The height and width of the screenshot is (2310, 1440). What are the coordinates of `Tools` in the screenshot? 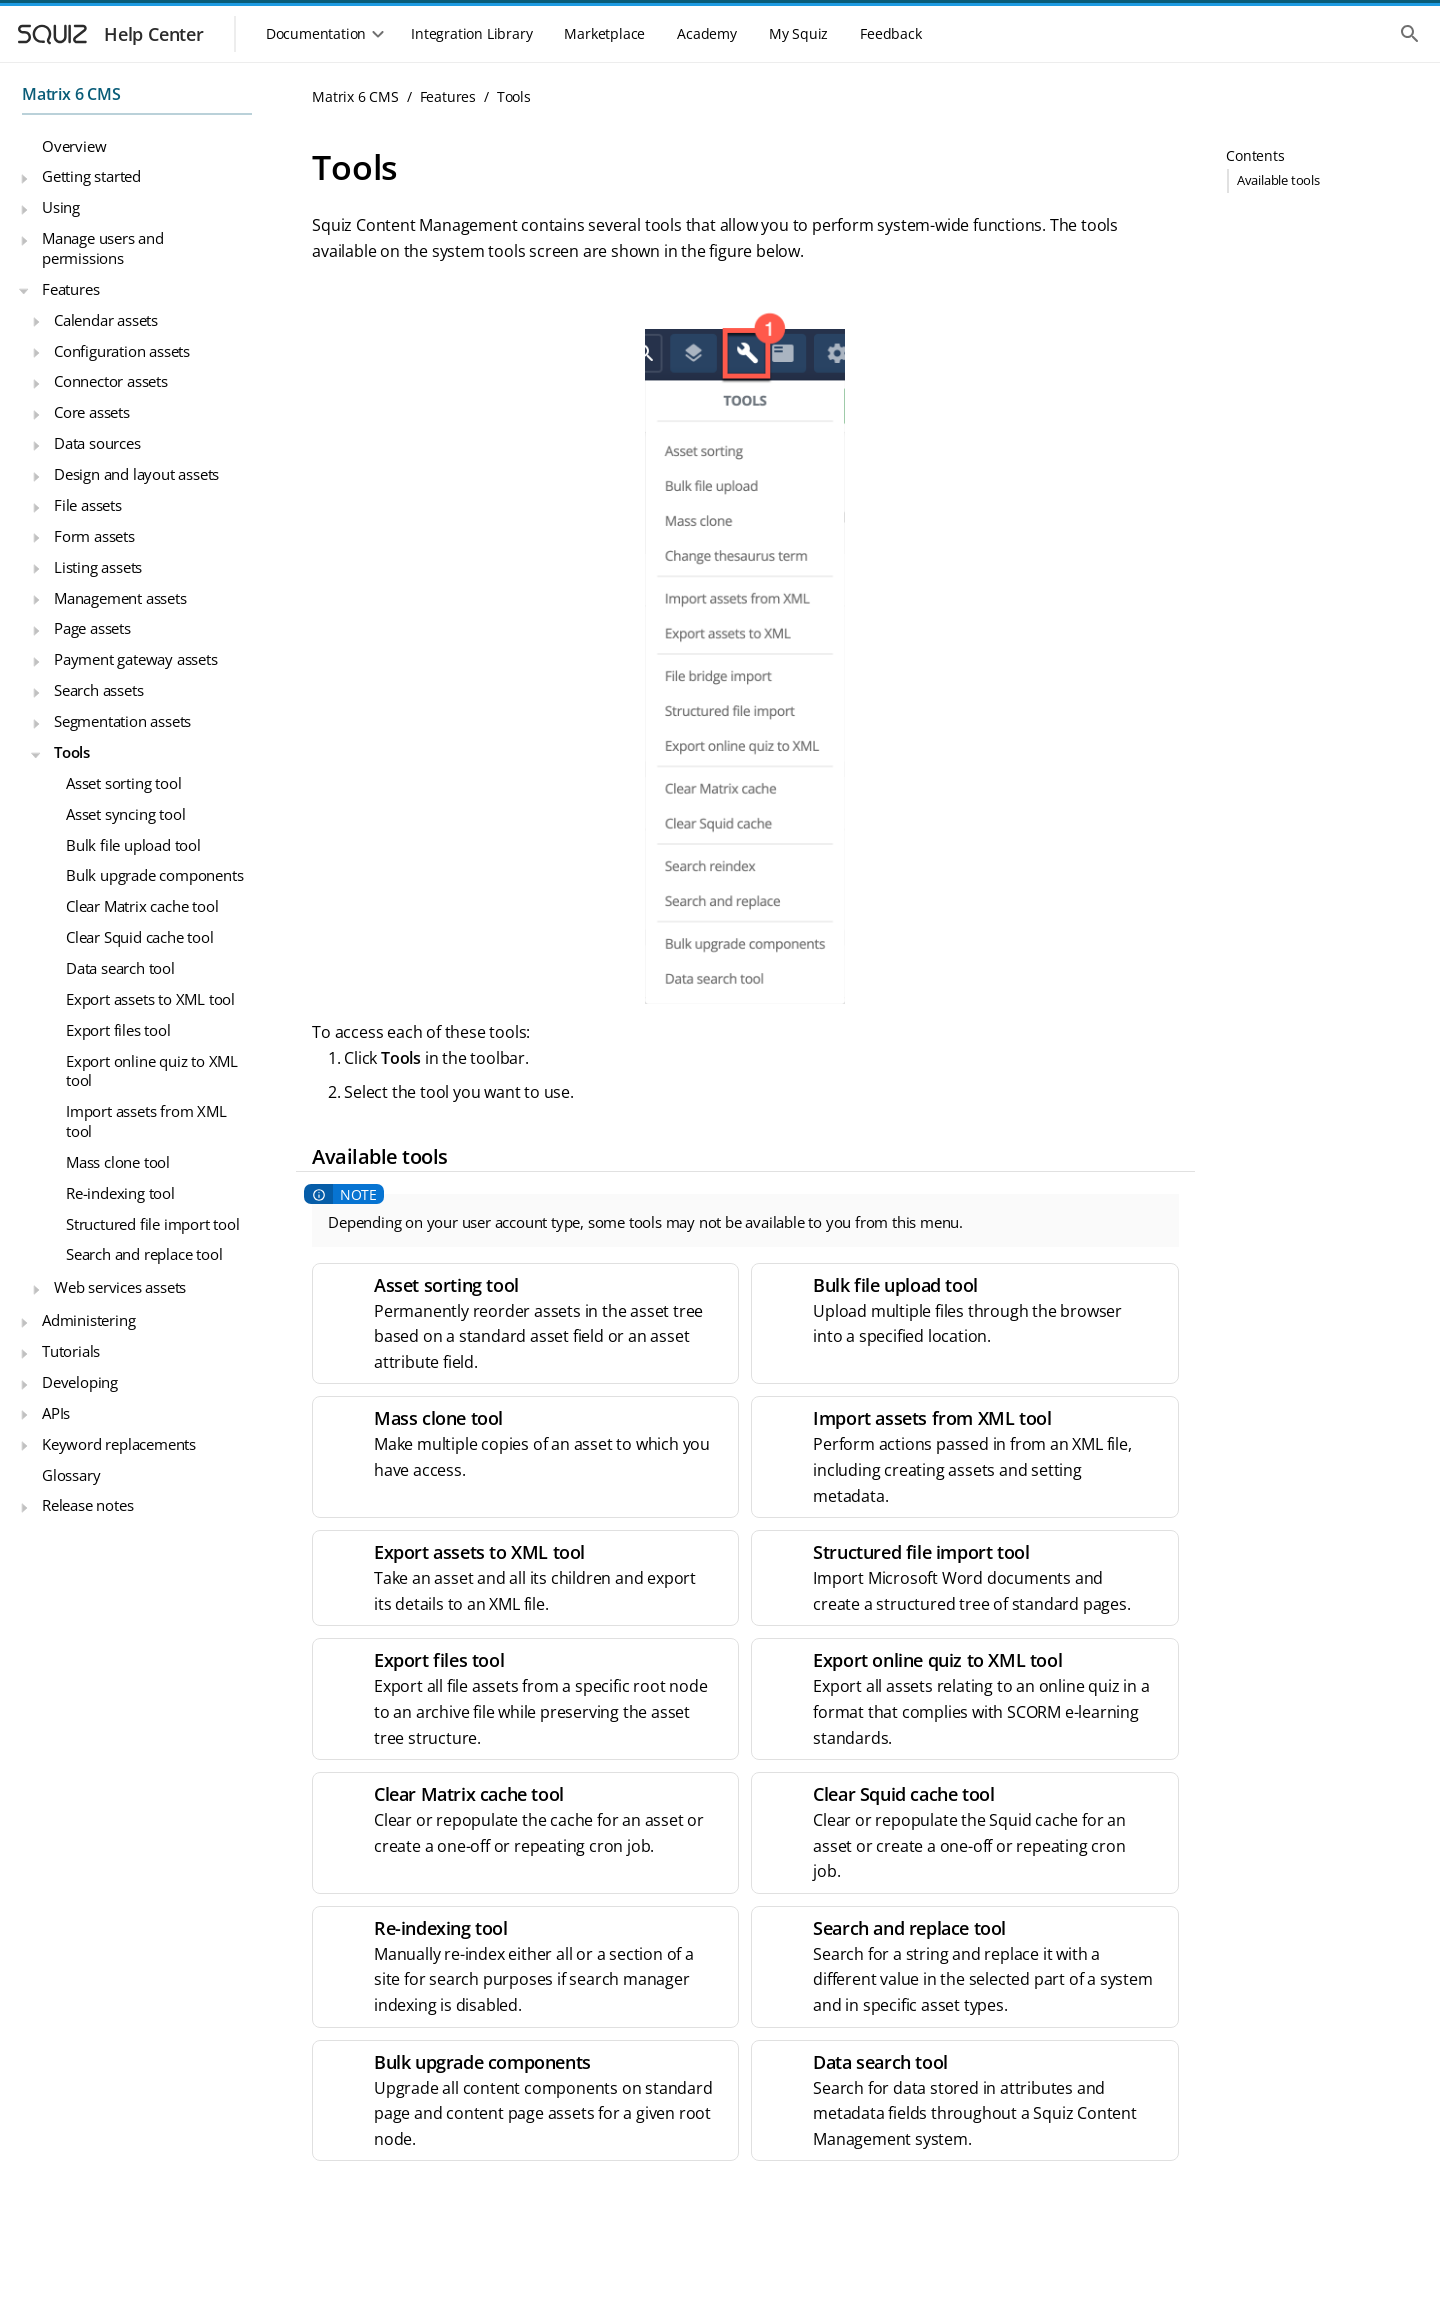 It's located at (72, 752).